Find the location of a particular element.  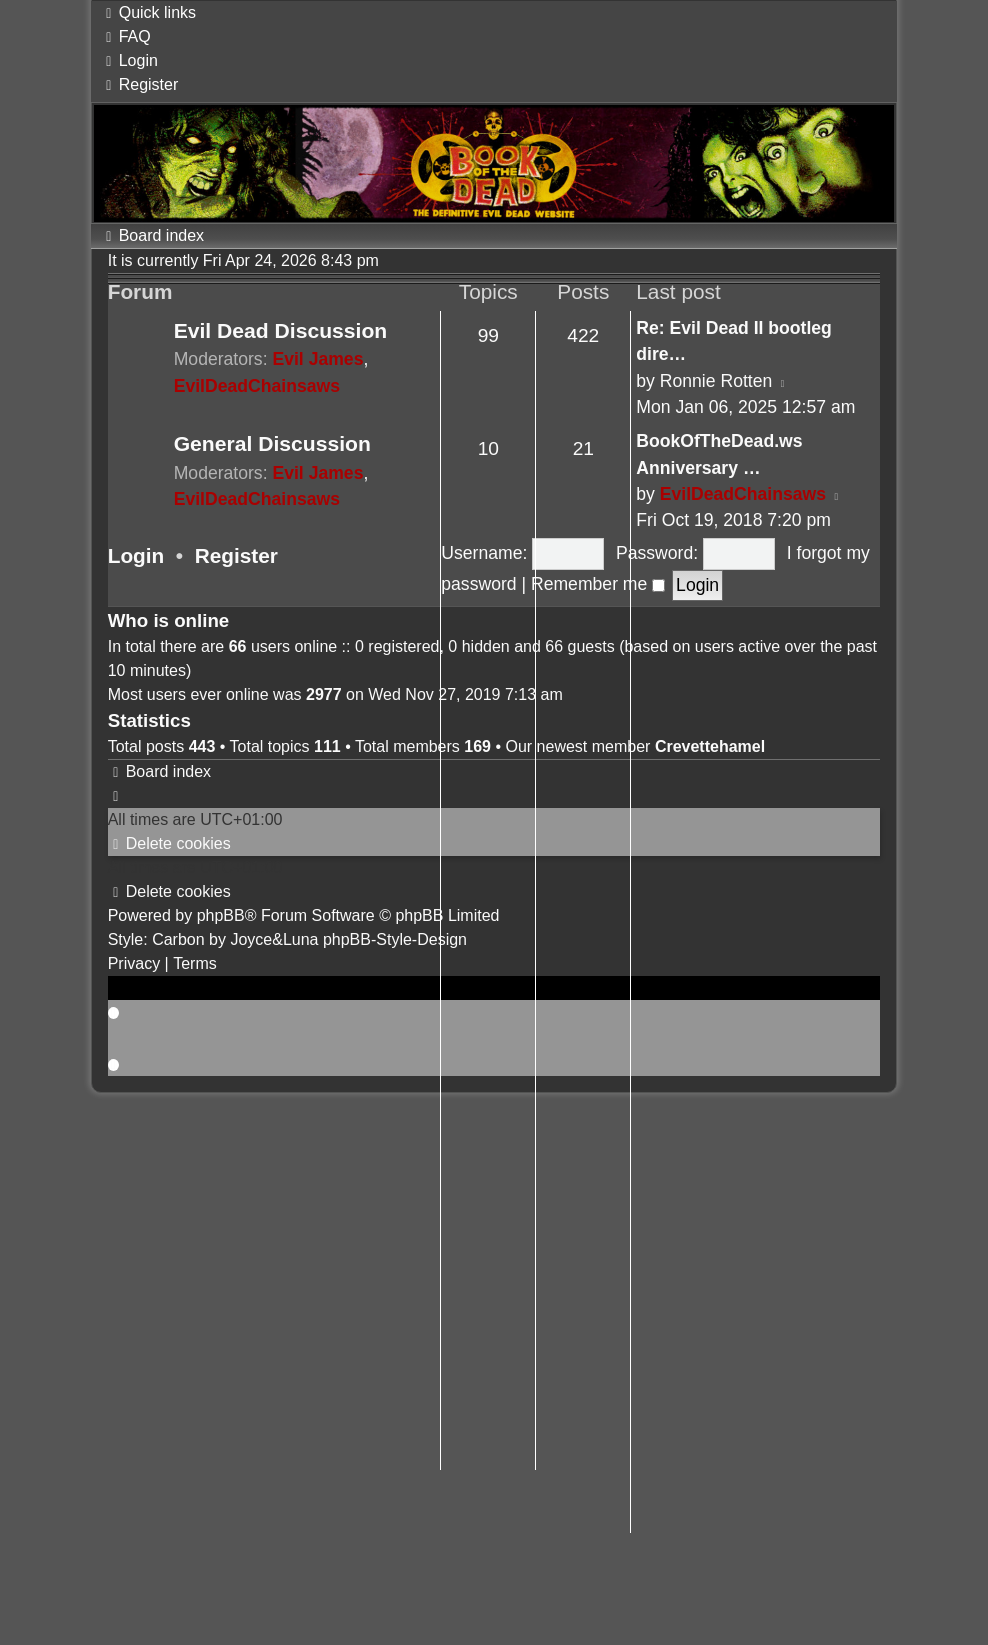

Evil Dead Discussion is located at coordinates (281, 330).